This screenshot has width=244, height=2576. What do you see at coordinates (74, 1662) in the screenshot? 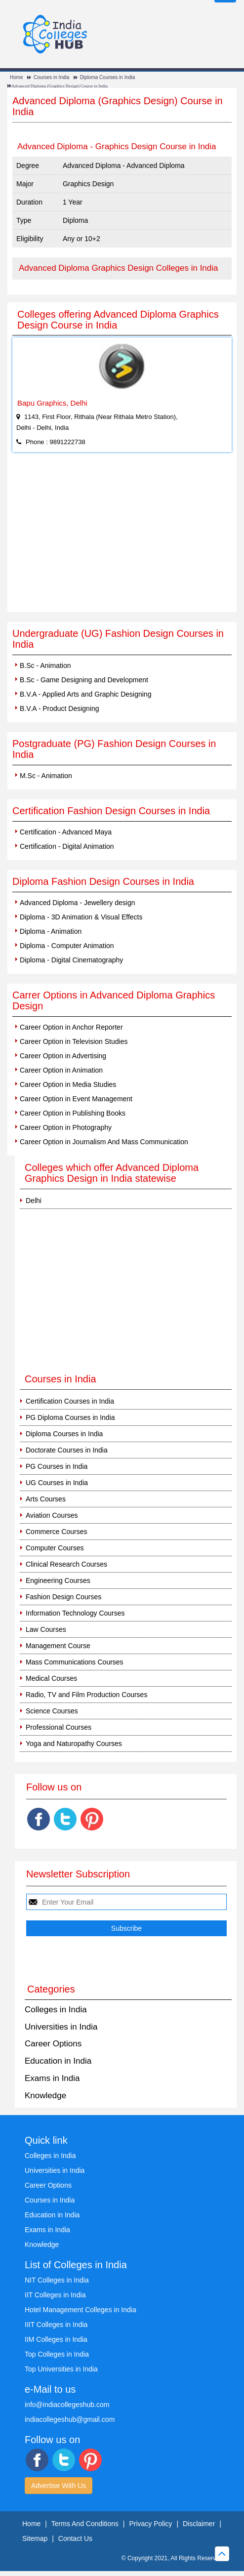
I see `Mass Communications Courses` at bounding box center [74, 1662].